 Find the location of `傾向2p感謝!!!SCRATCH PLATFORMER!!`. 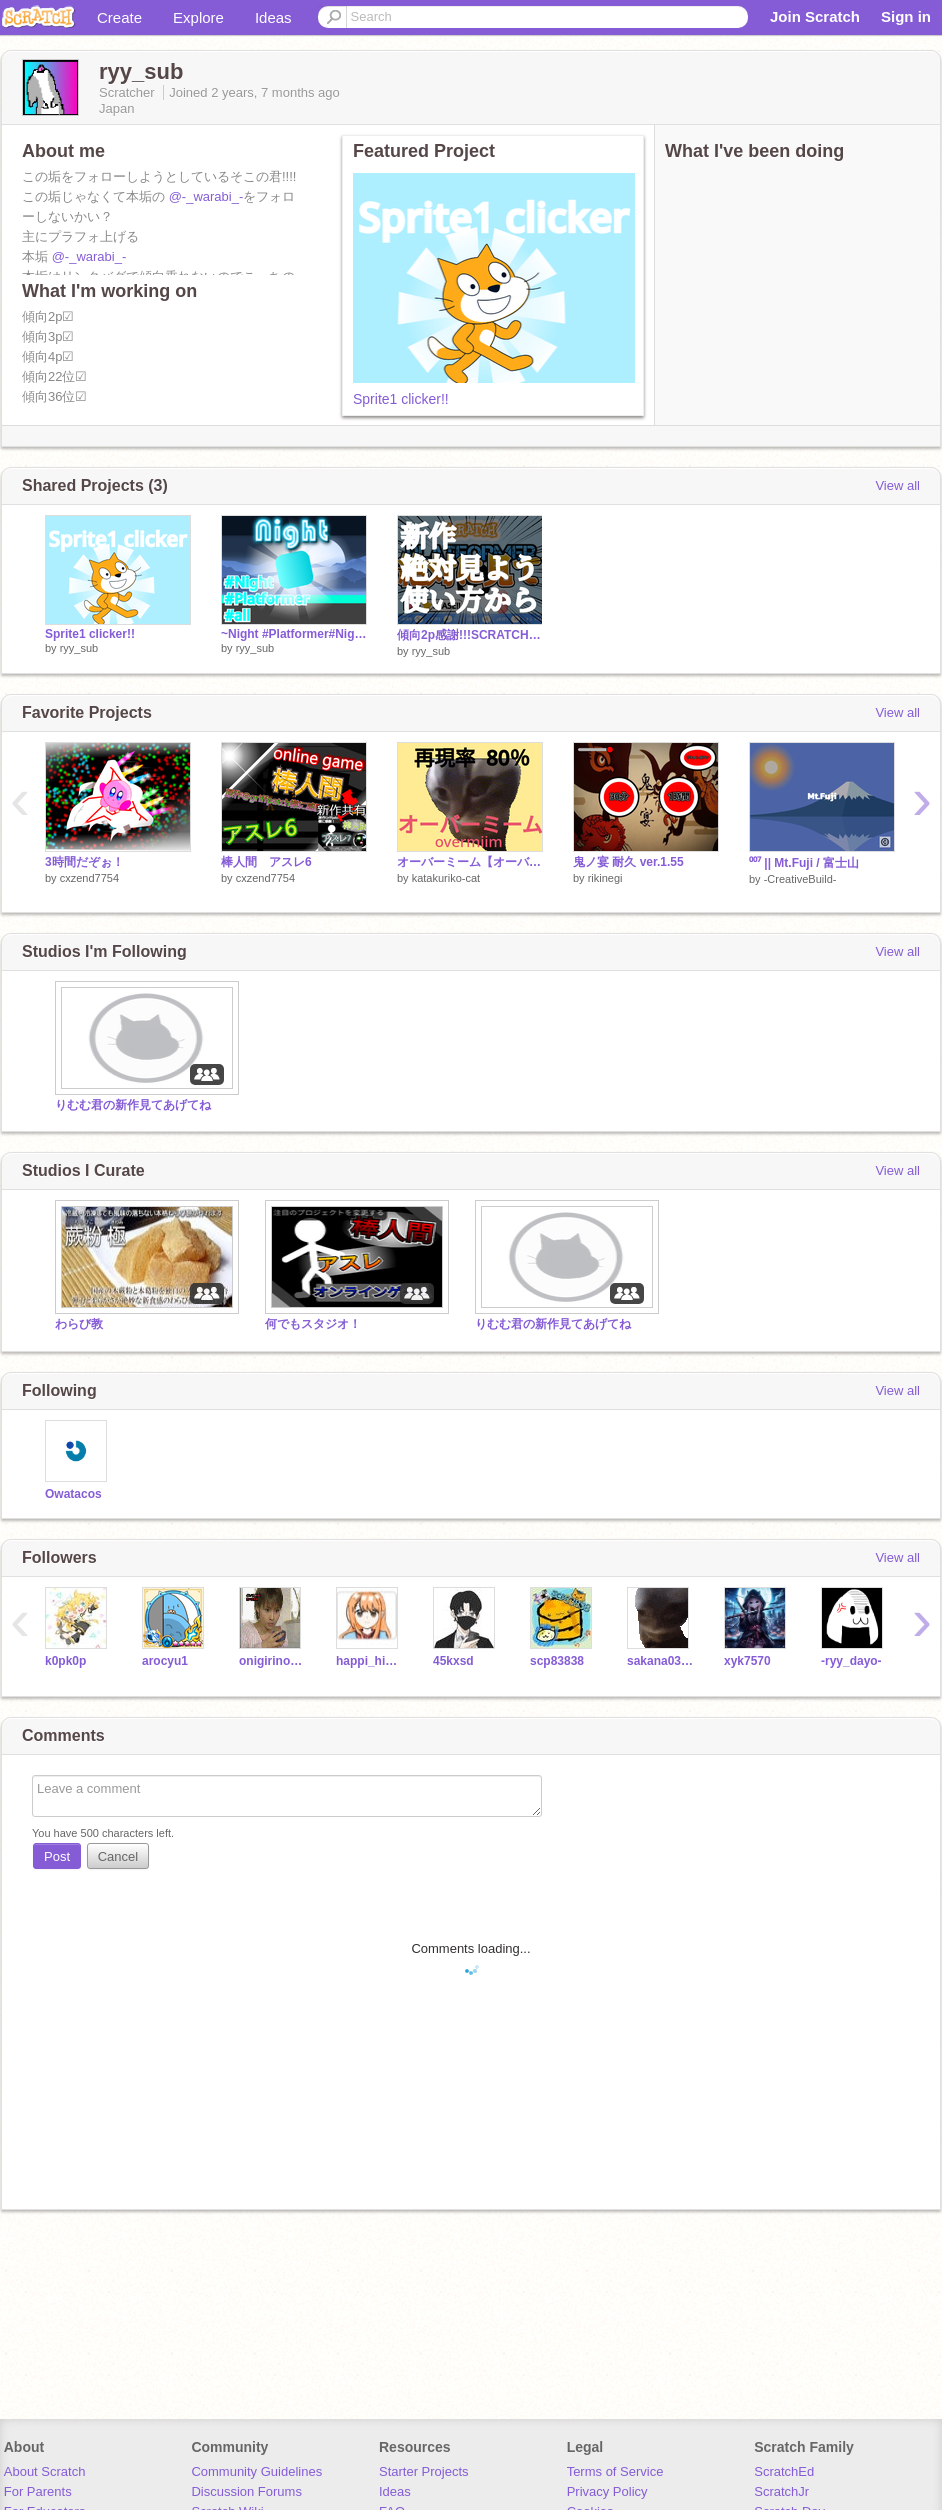

傾向2p感謝!!!SCRATCH PLATFORMER!! is located at coordinates (470, 635).